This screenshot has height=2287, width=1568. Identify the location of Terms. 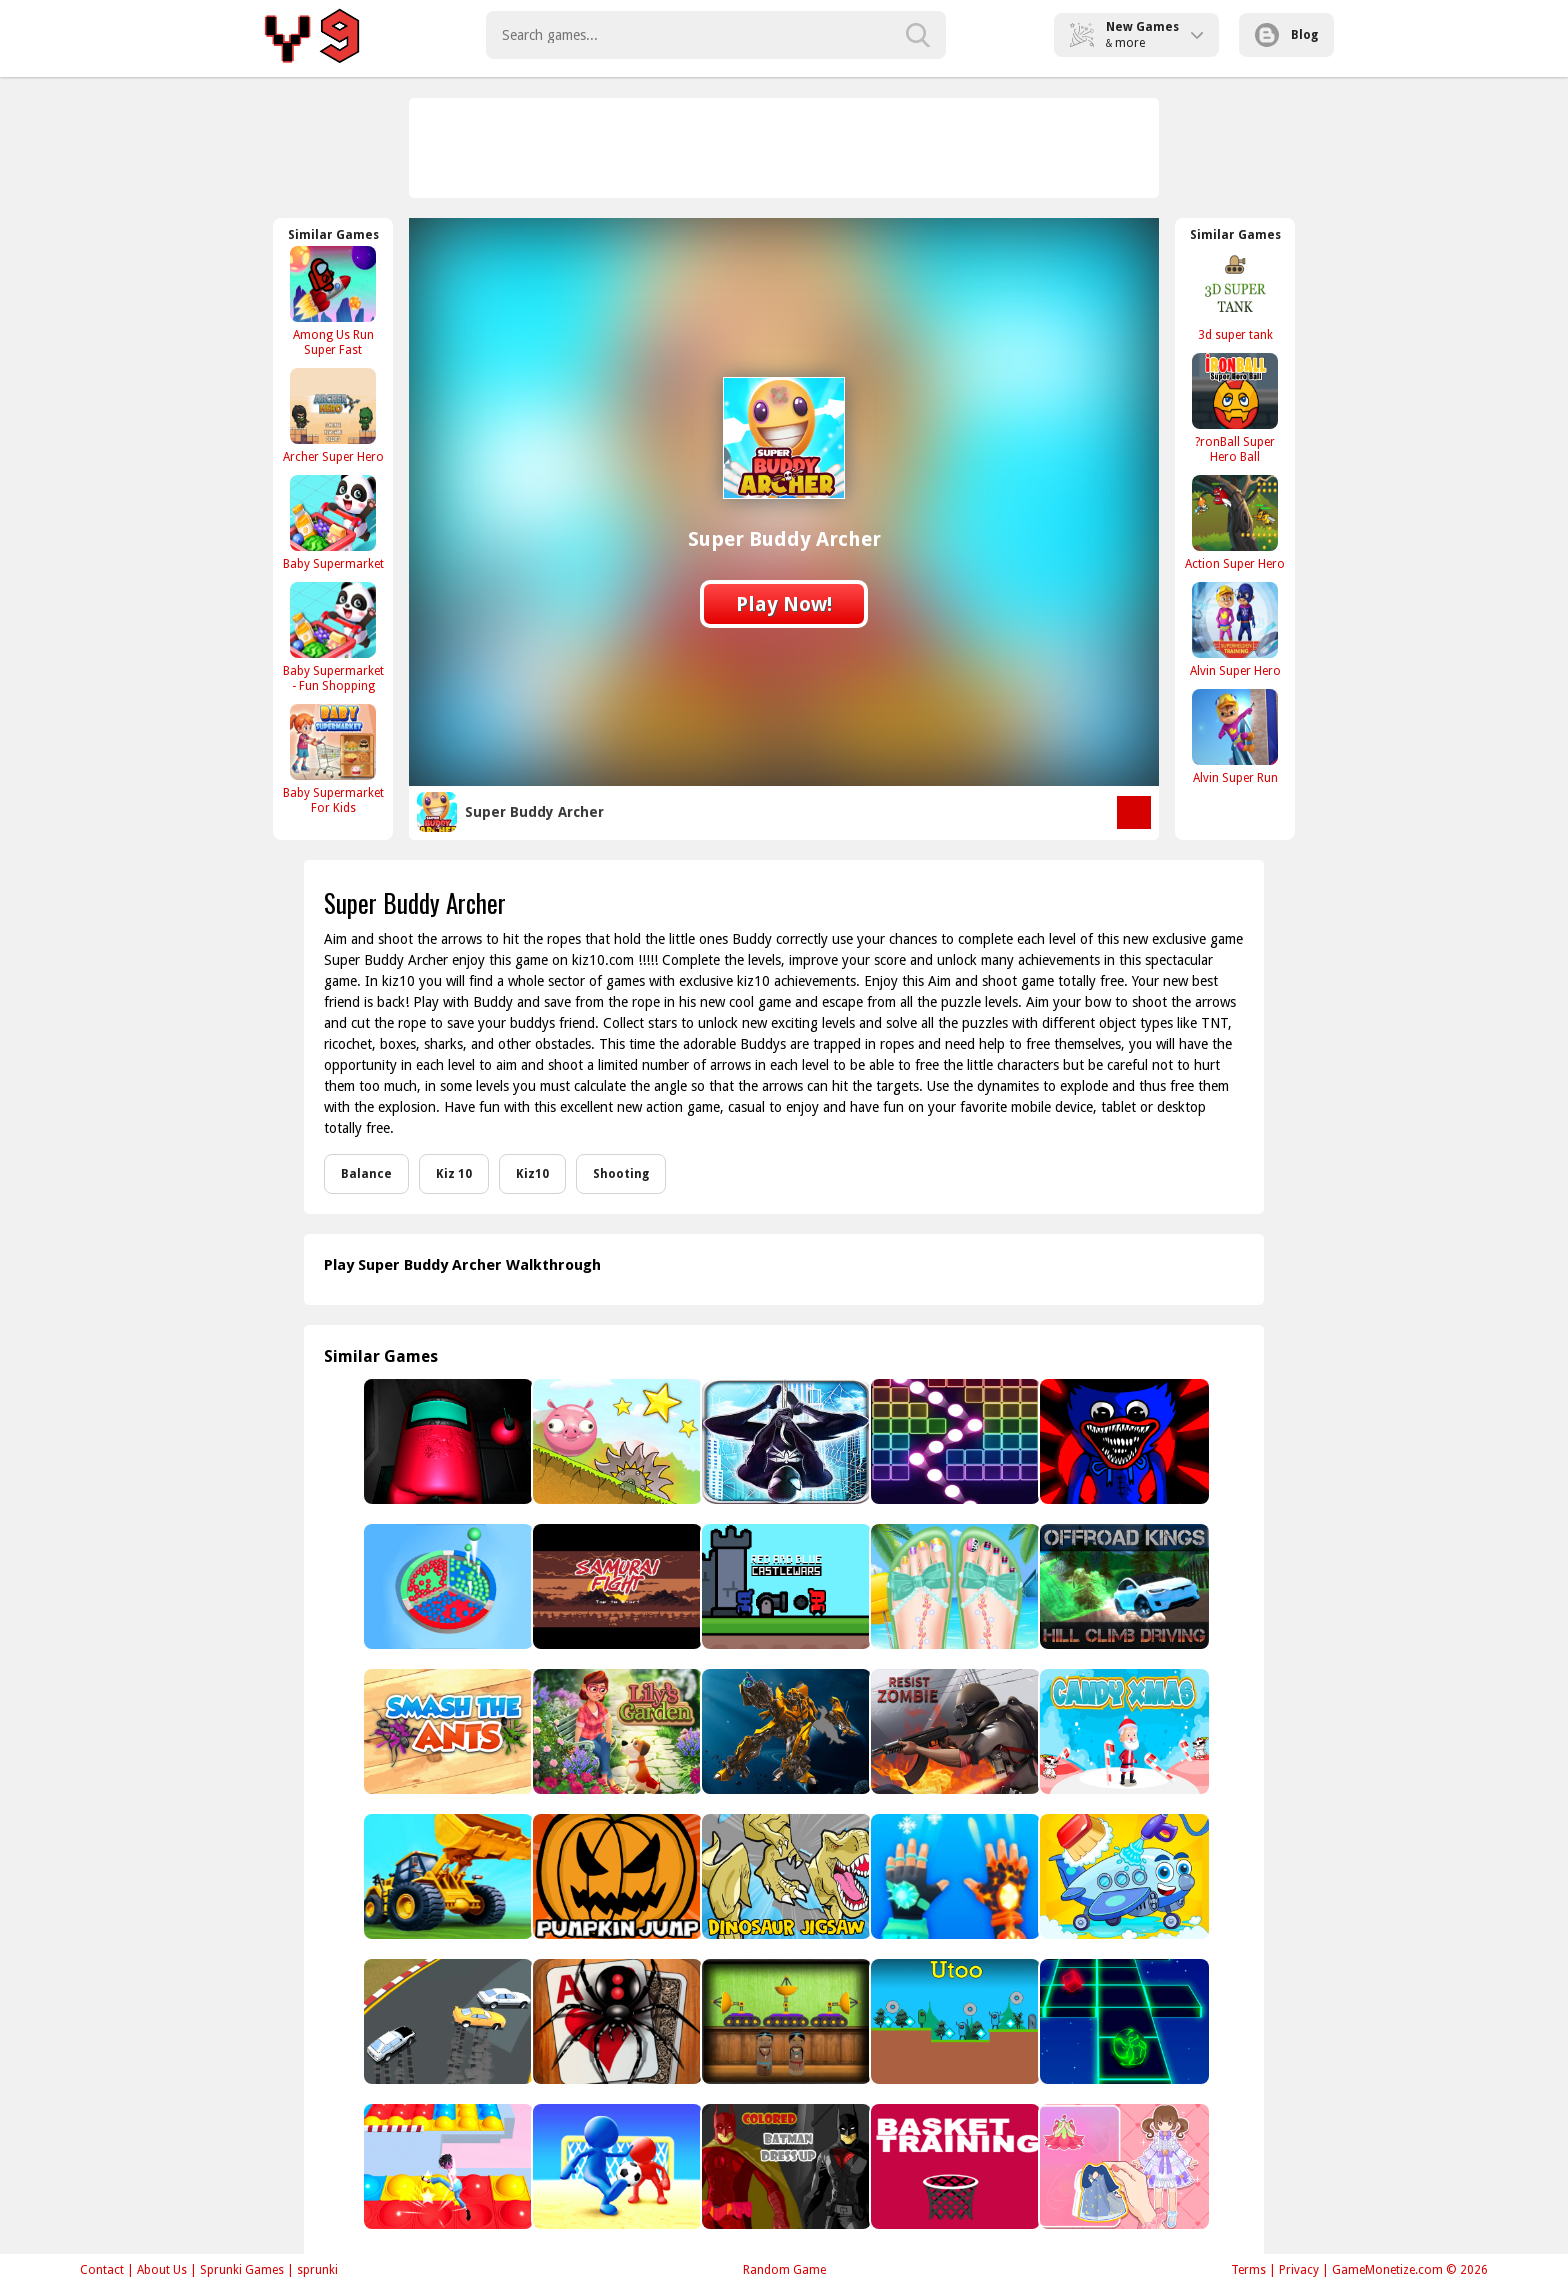
(1248, 2270).